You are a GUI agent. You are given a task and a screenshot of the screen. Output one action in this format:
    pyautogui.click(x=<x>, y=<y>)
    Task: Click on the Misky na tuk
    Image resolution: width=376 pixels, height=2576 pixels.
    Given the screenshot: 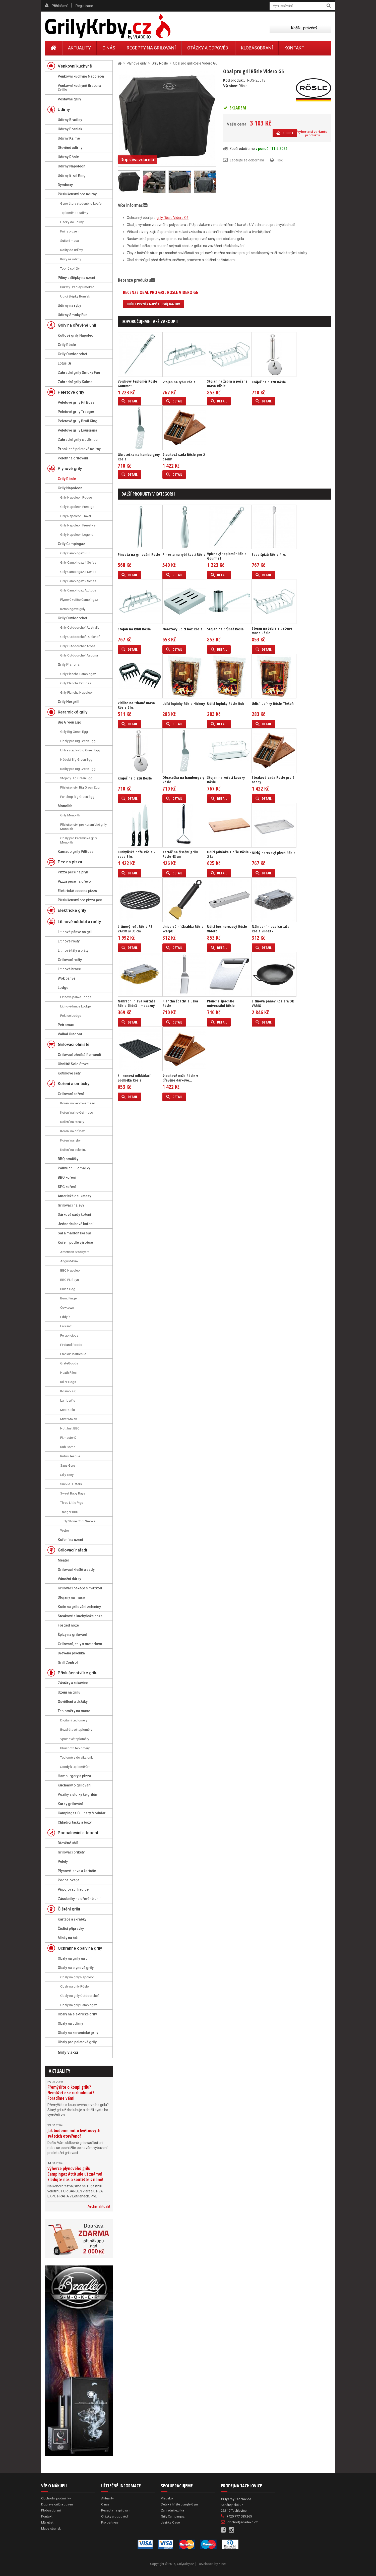 What is the action you would take?
    pyautogui.click(x=68, y=1938)
    